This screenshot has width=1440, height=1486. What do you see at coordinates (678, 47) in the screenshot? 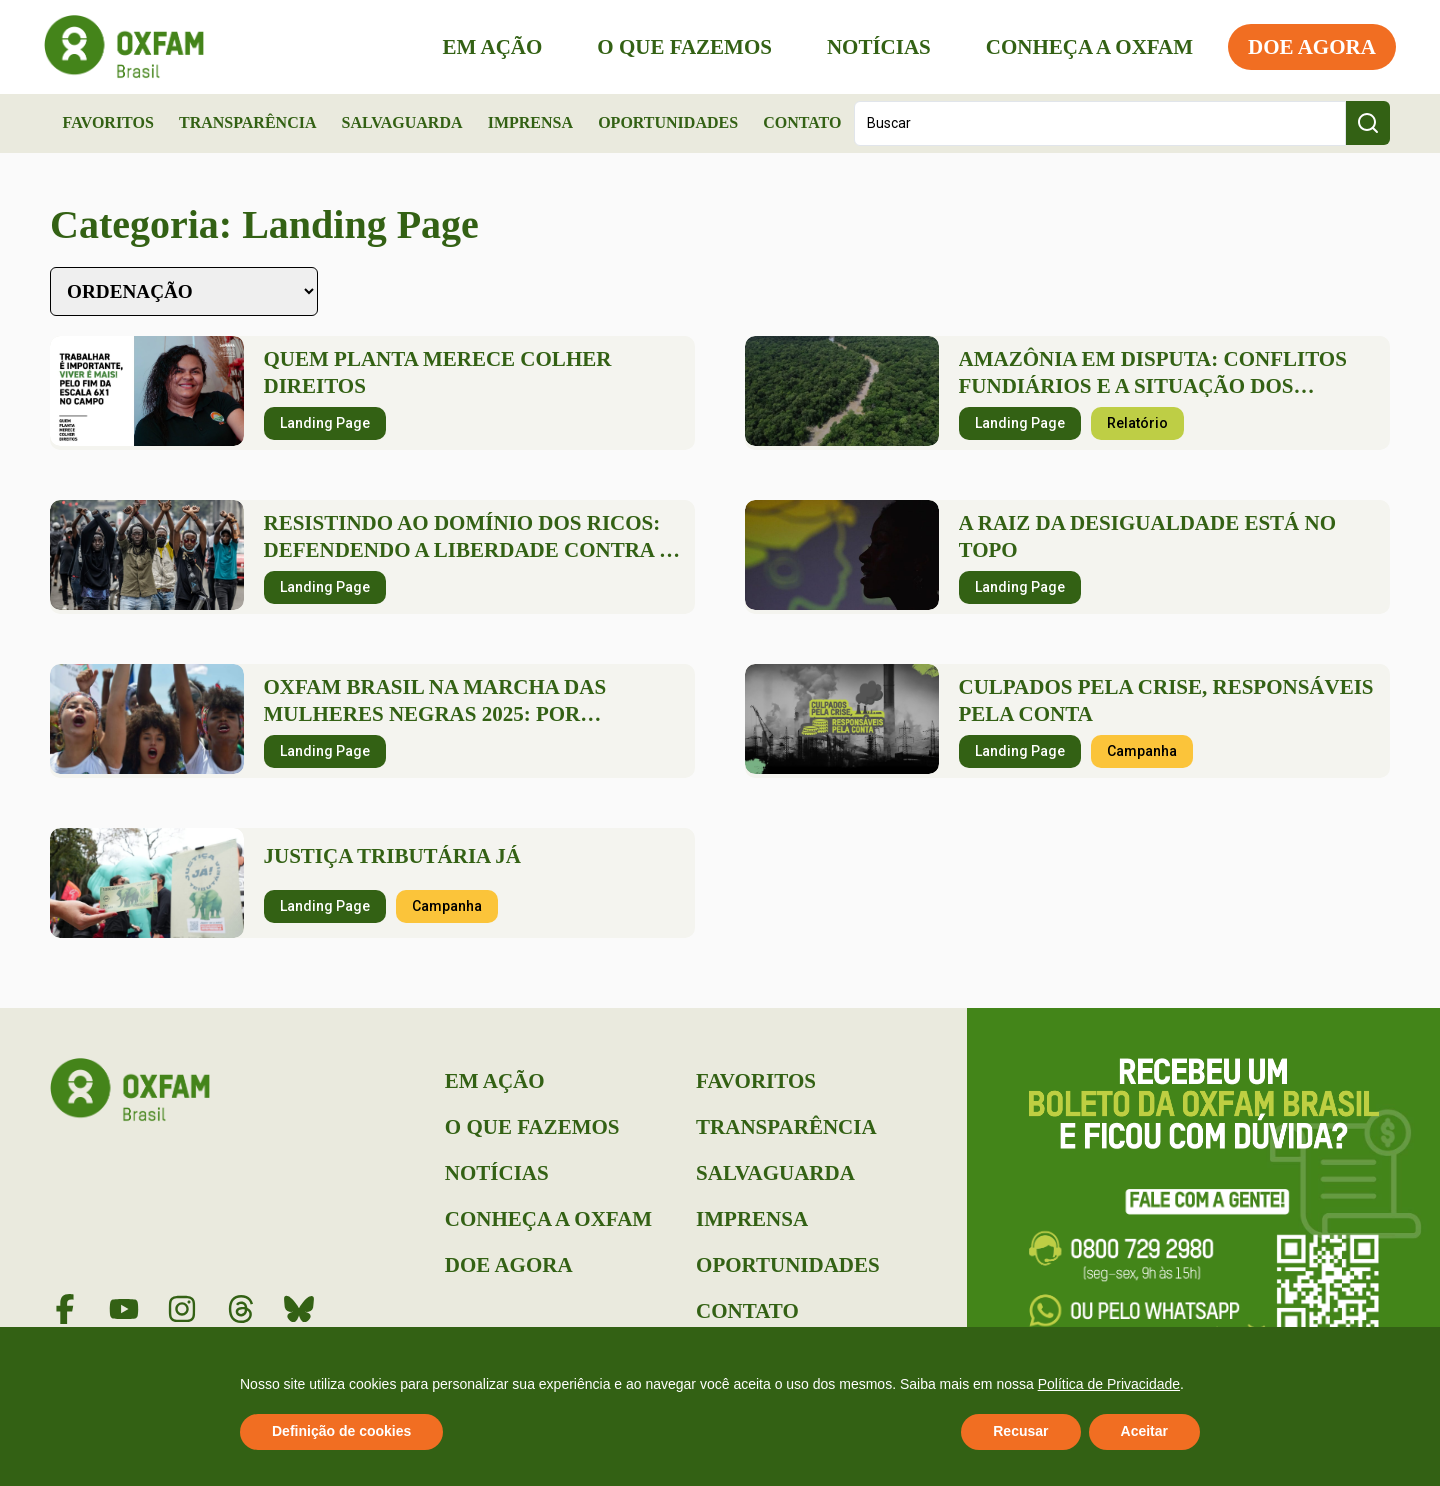
I see `O que Fazemos` at bounding box center [678, 47].